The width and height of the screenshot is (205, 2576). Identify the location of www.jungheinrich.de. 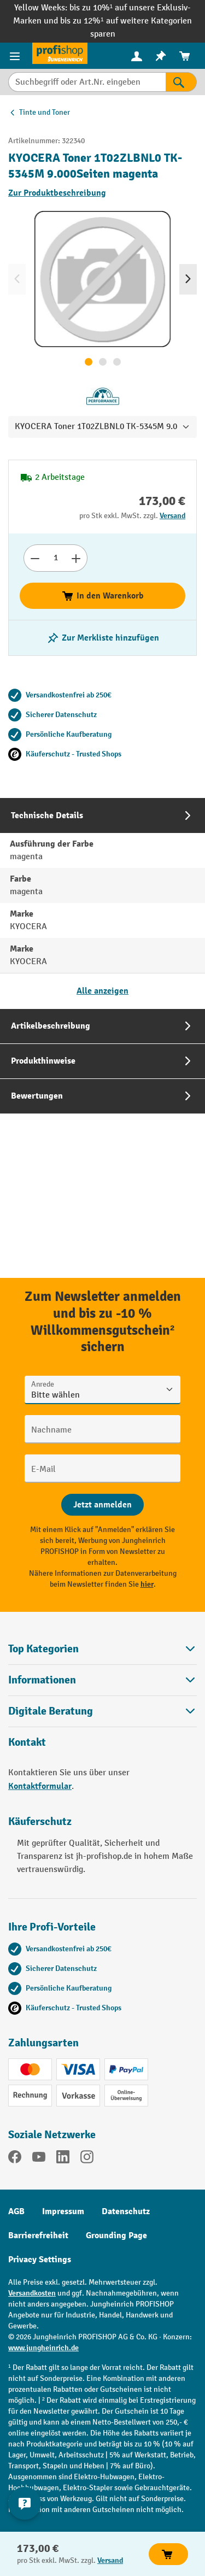
(43, 2347).